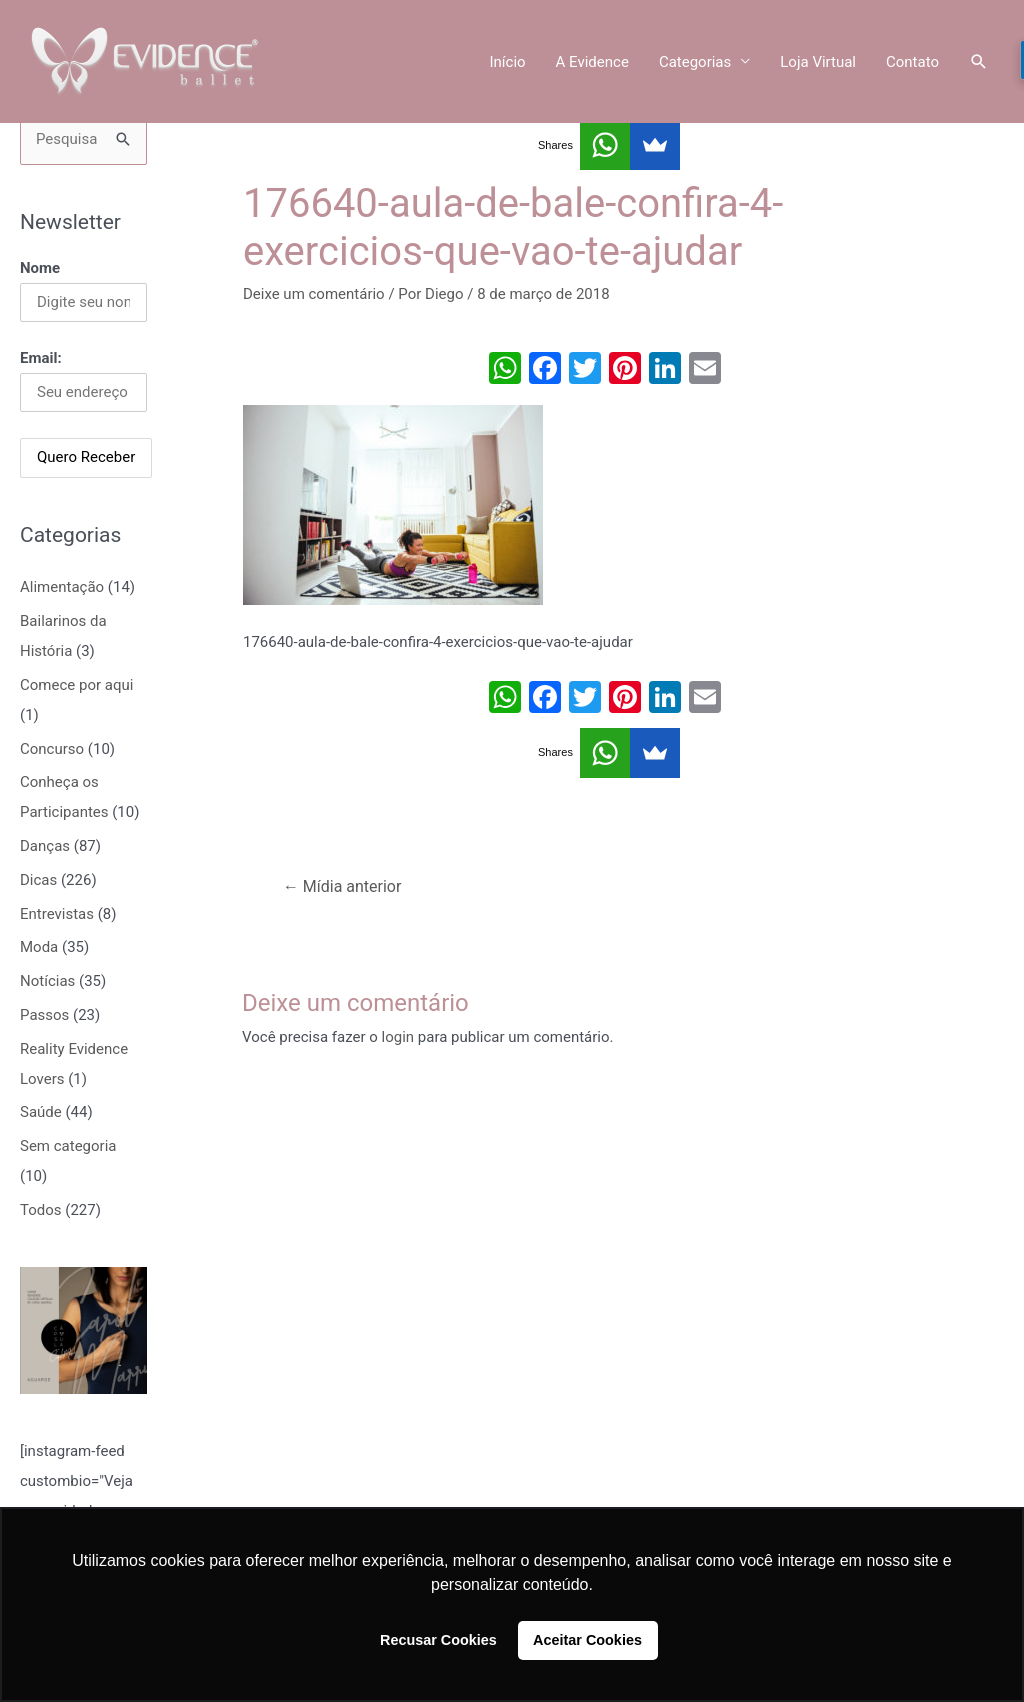  Describe the element at coordinates (68, 1146) in the screenshot. I see `Sem categoria` at that location.